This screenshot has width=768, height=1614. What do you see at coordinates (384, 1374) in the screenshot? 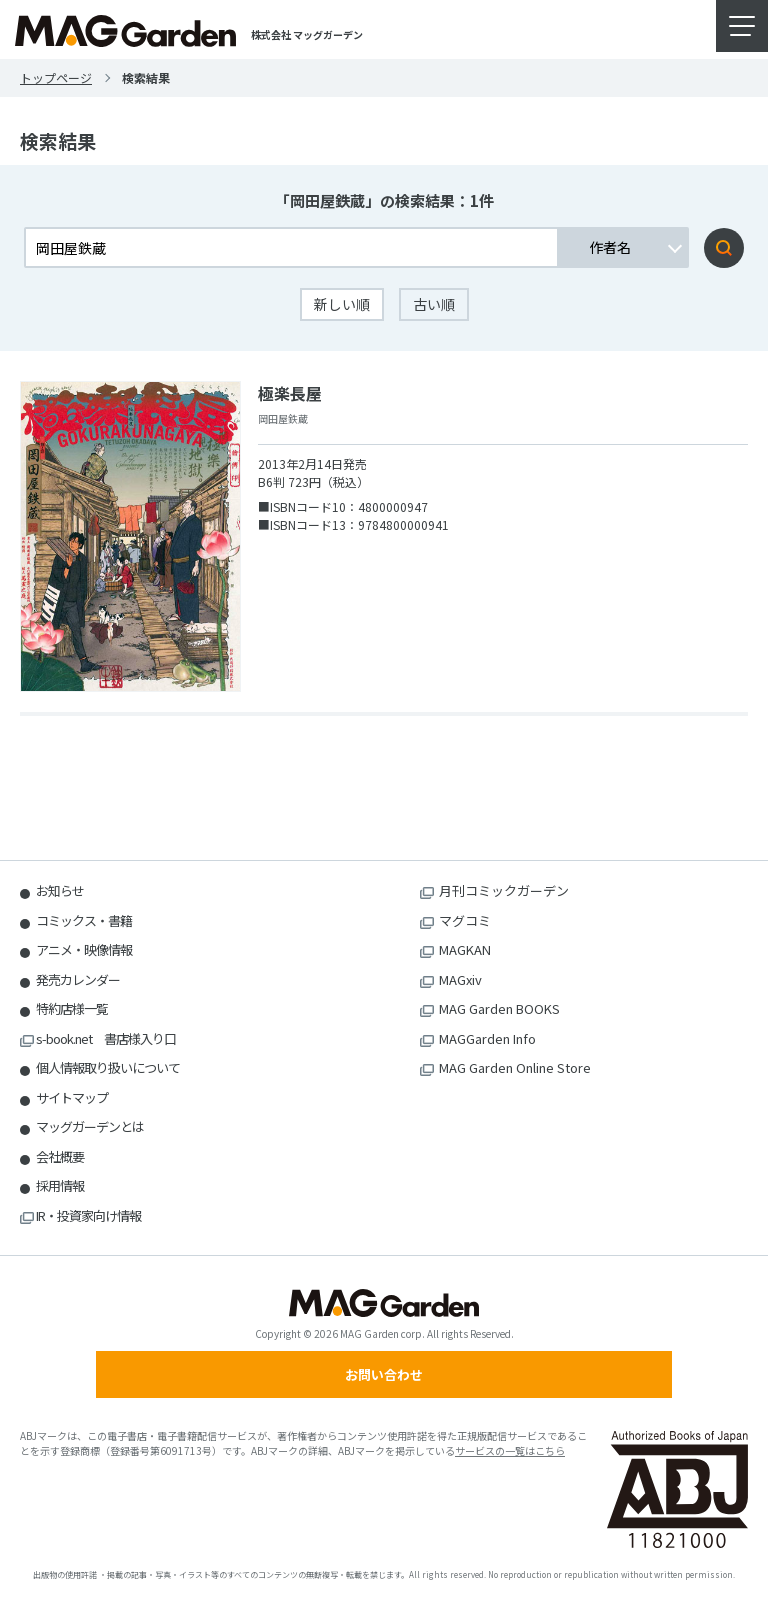
I see `お問い合わせ` at bounding box center [384, 1374].